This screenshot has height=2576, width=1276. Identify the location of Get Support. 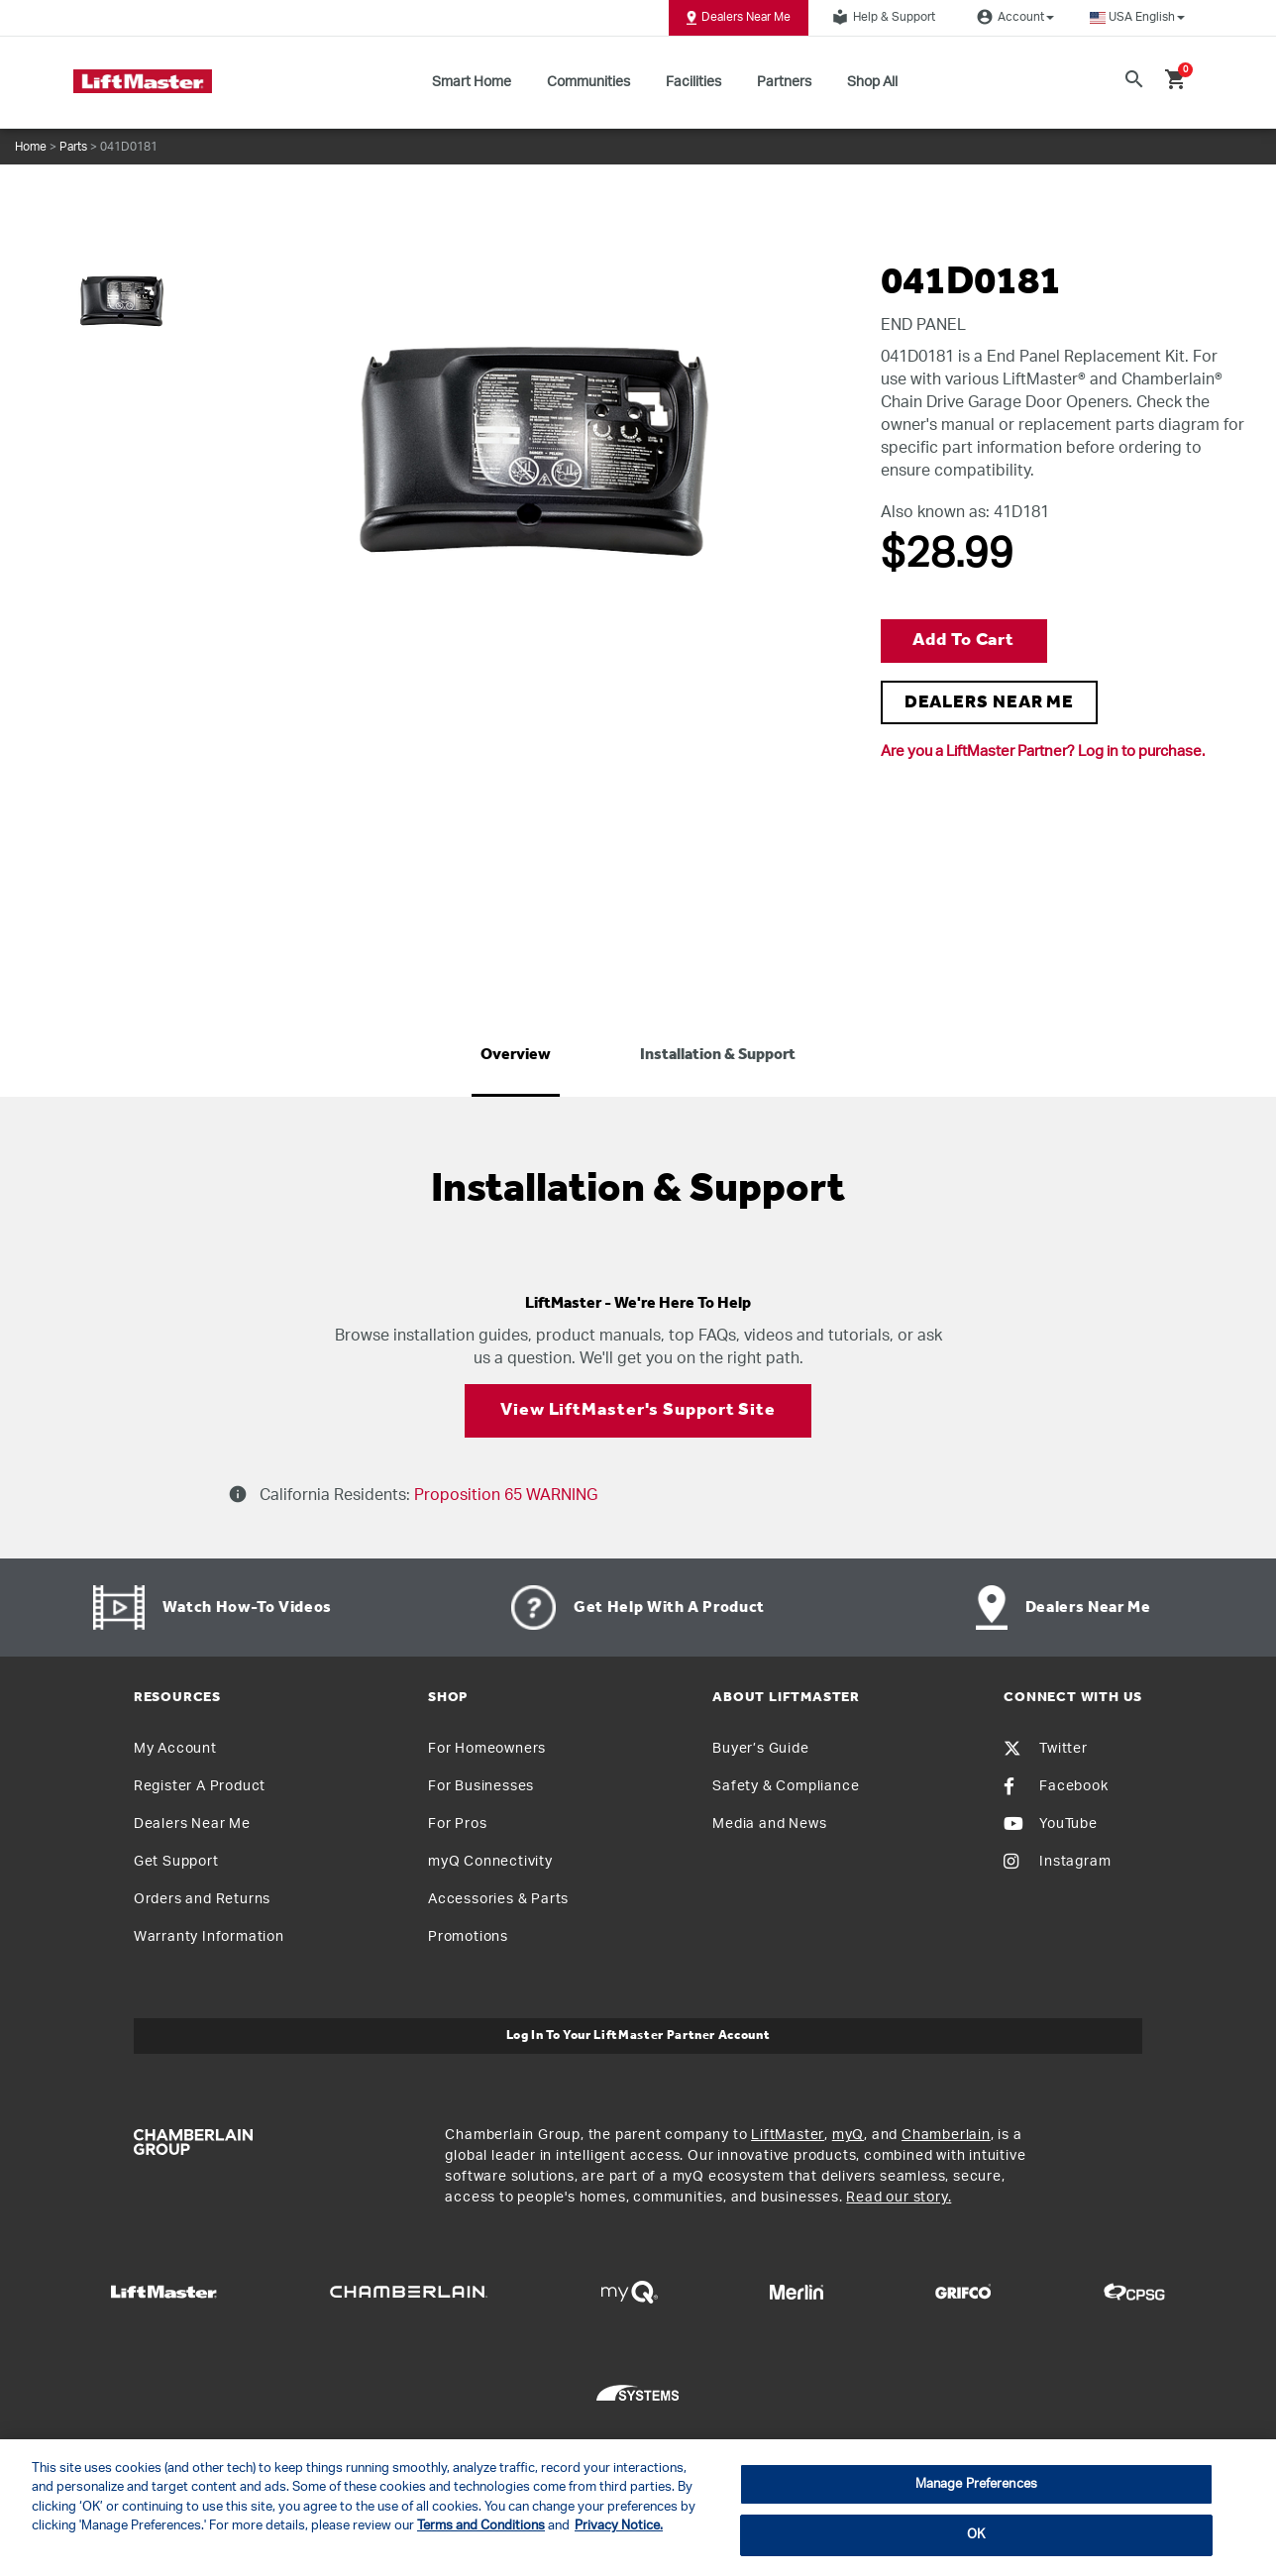
(176, 1862).